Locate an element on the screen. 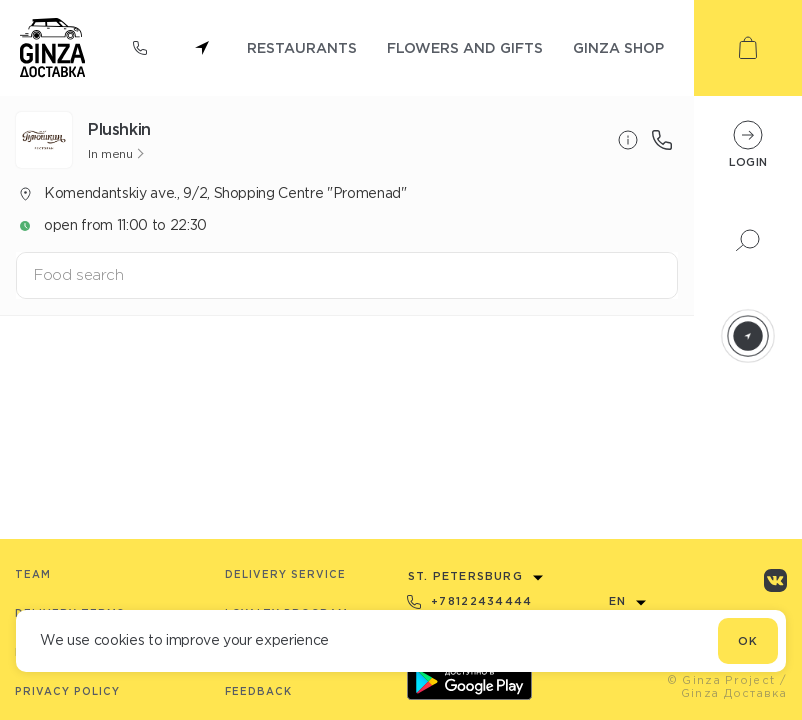  ginza shop is located at coordinates (618, 47).